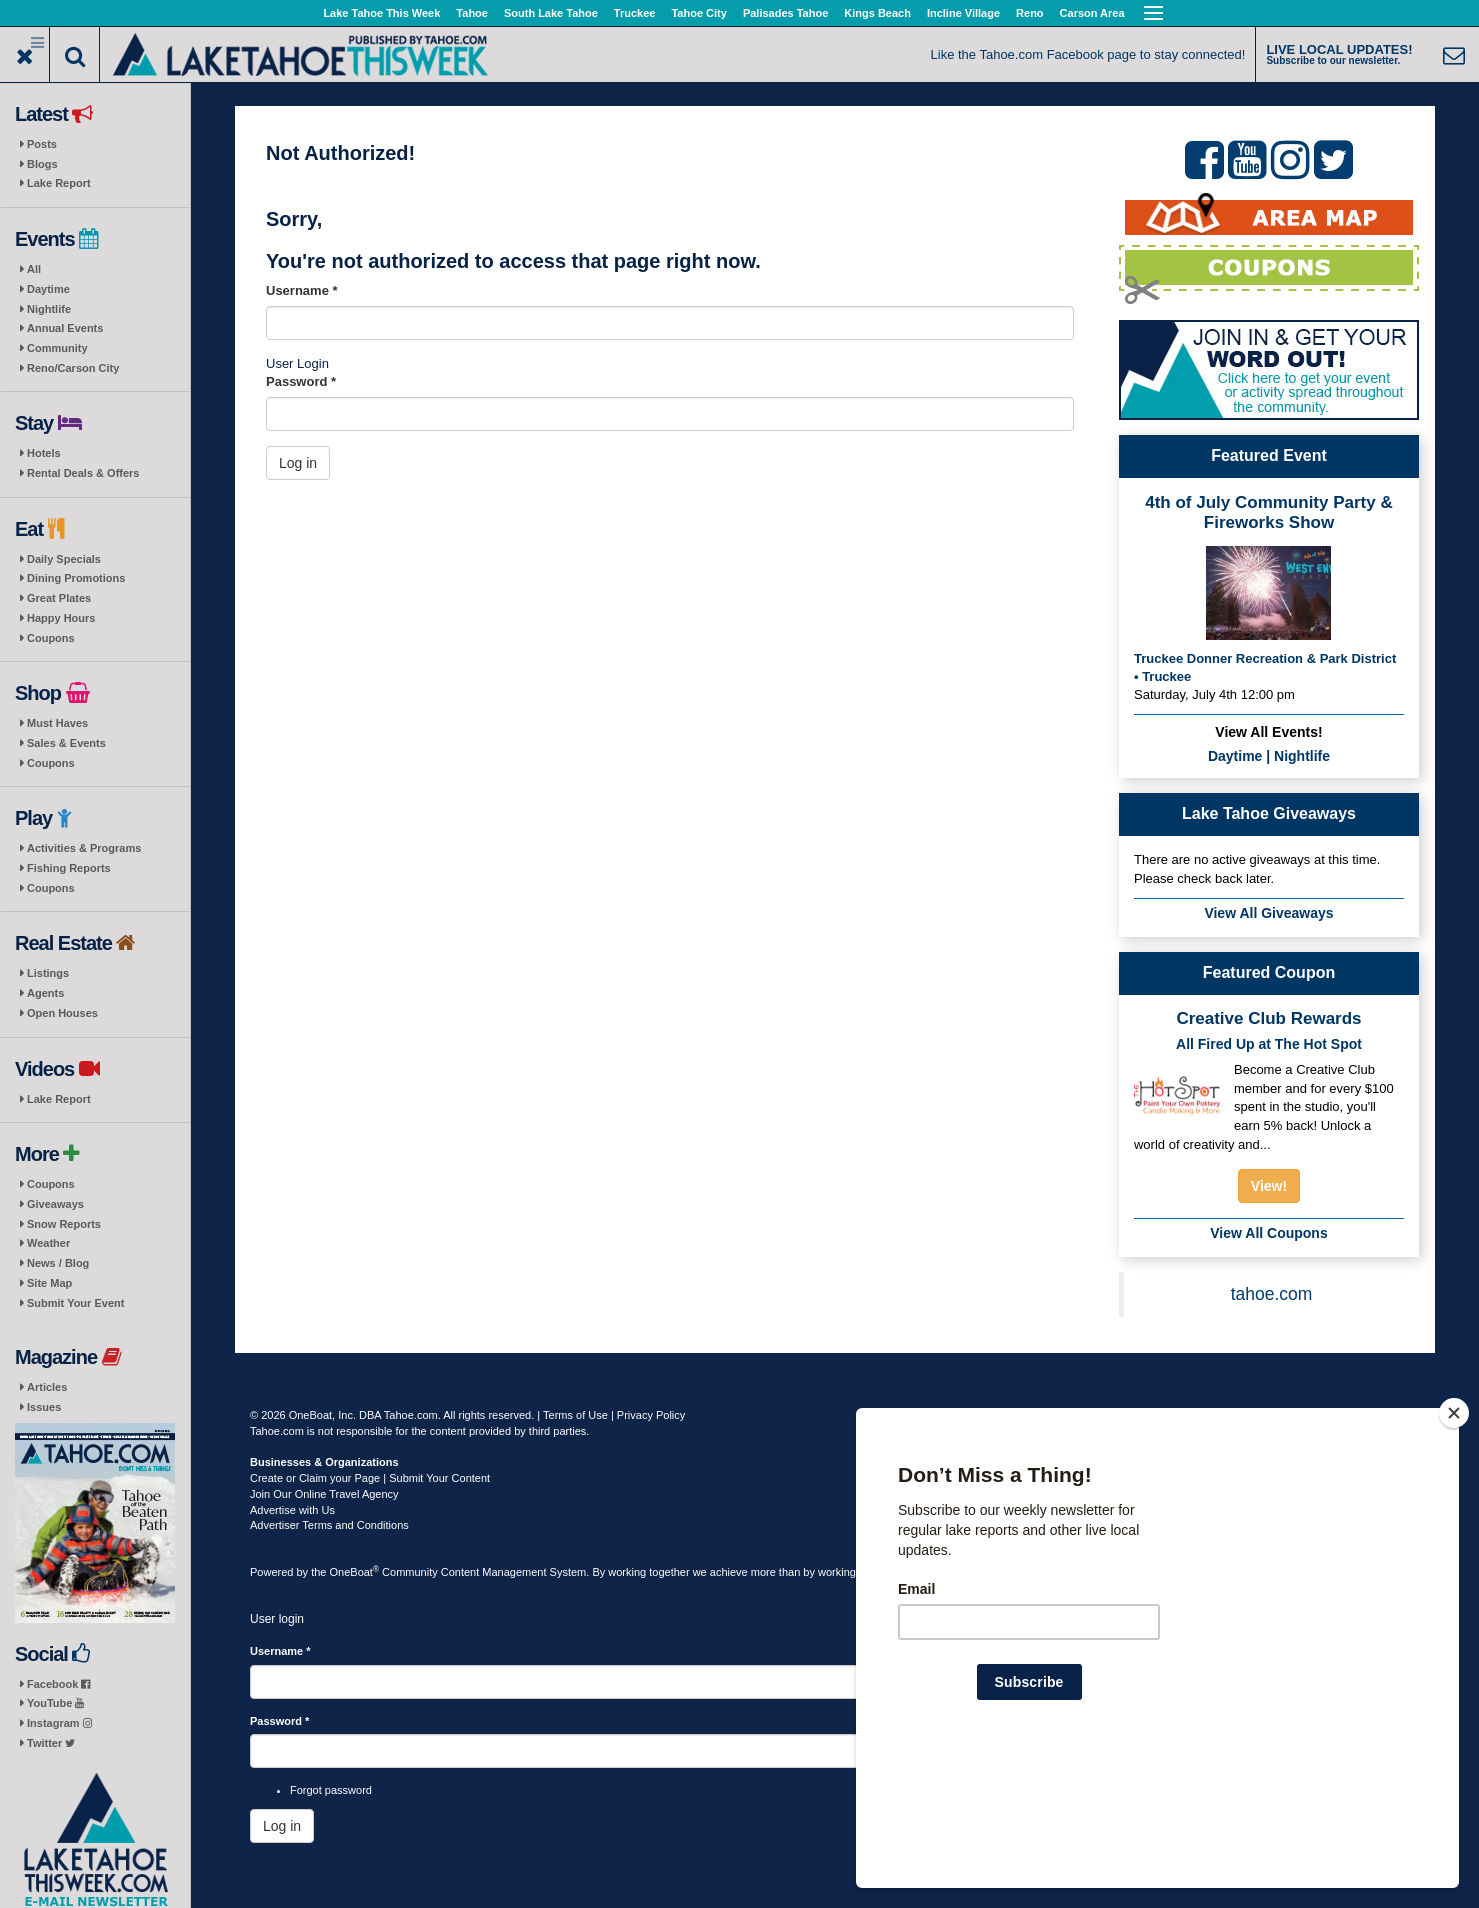 This screenshot has width=1479, height=1908. What do you see at coordinates (51, 1743) in the screenshot?
I see `Twitter` at bounding box center [51, 1743].